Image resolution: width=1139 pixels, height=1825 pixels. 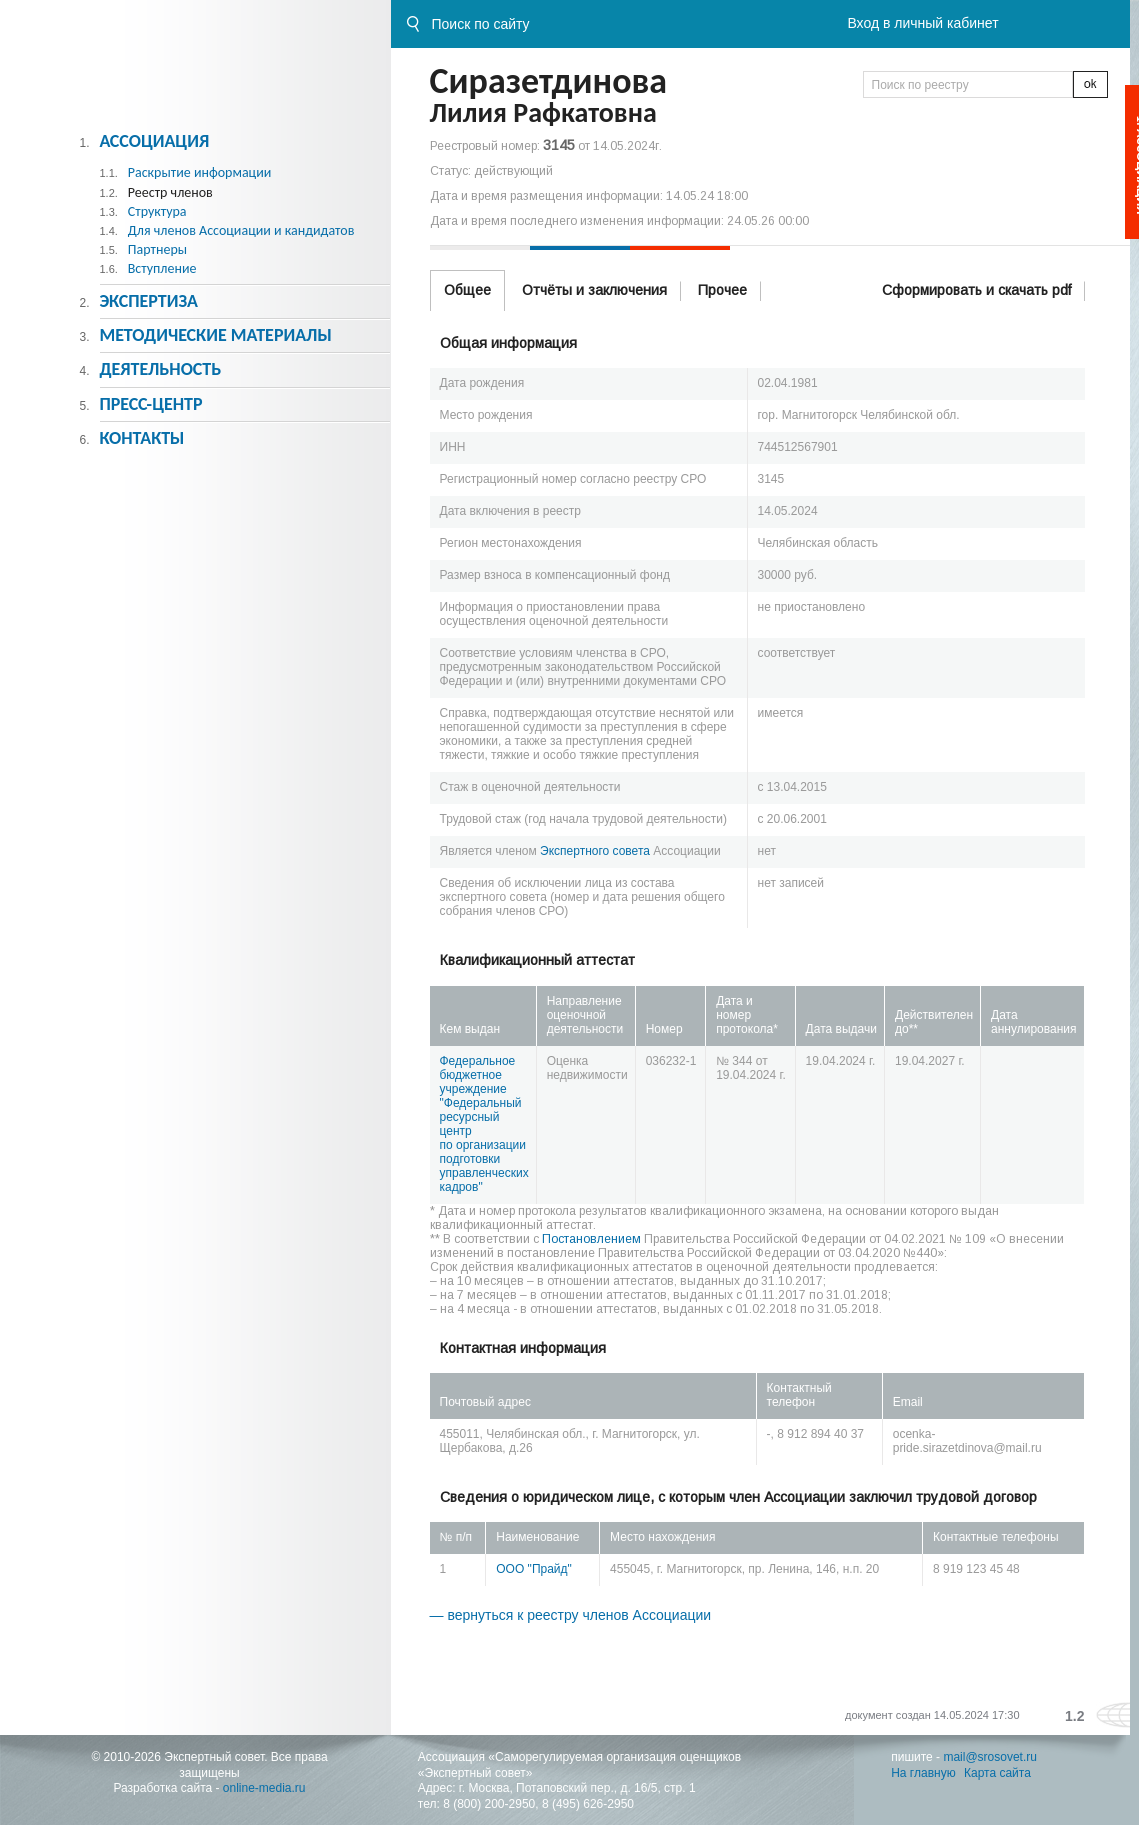 I want to click on Методическиe материалы, so click(x=215, y=335).